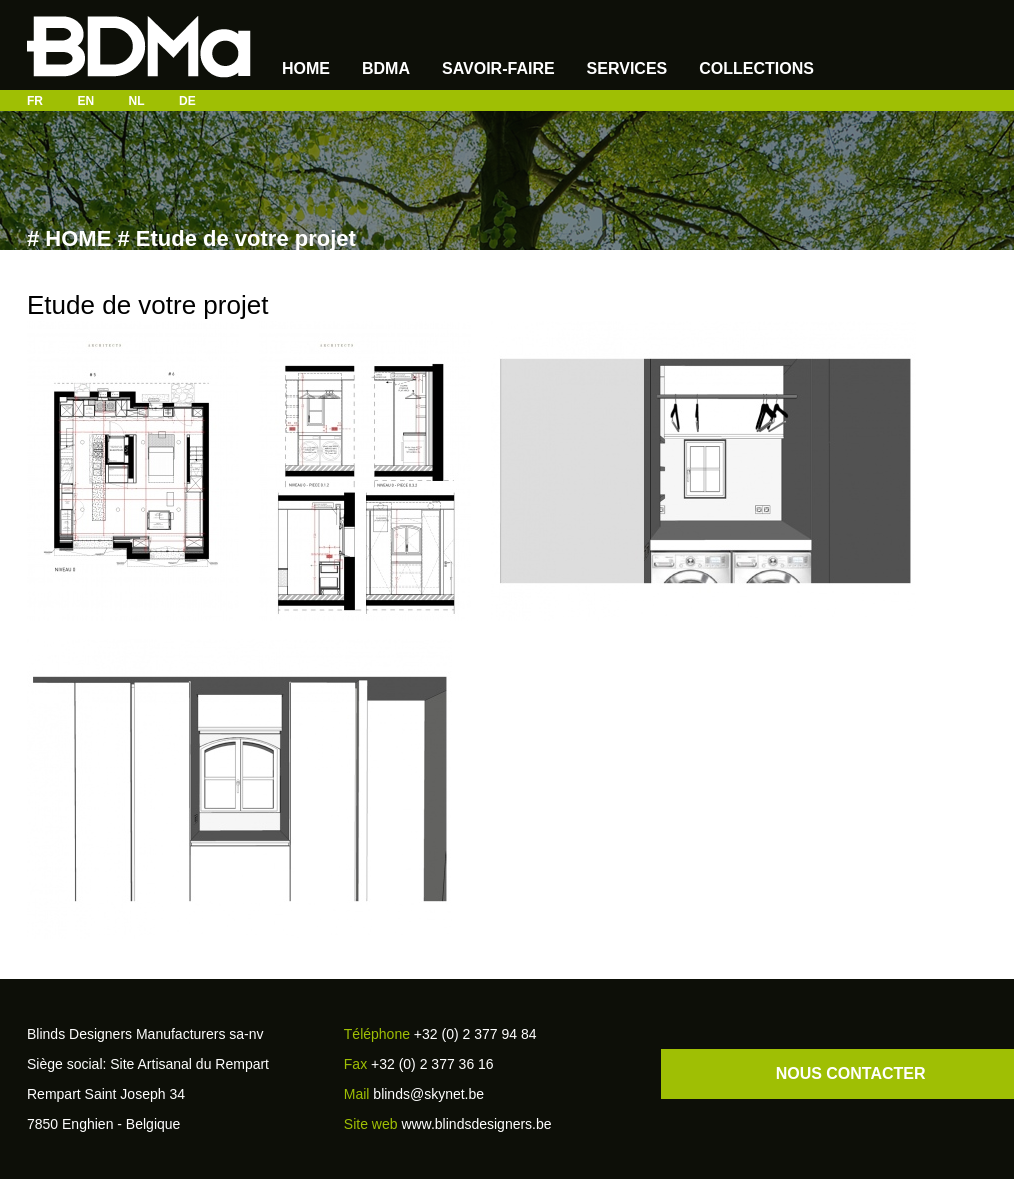 Image resolution: width=1014 pixels, height=1179 pixels. I want to click on Collections, so click(756, 68).